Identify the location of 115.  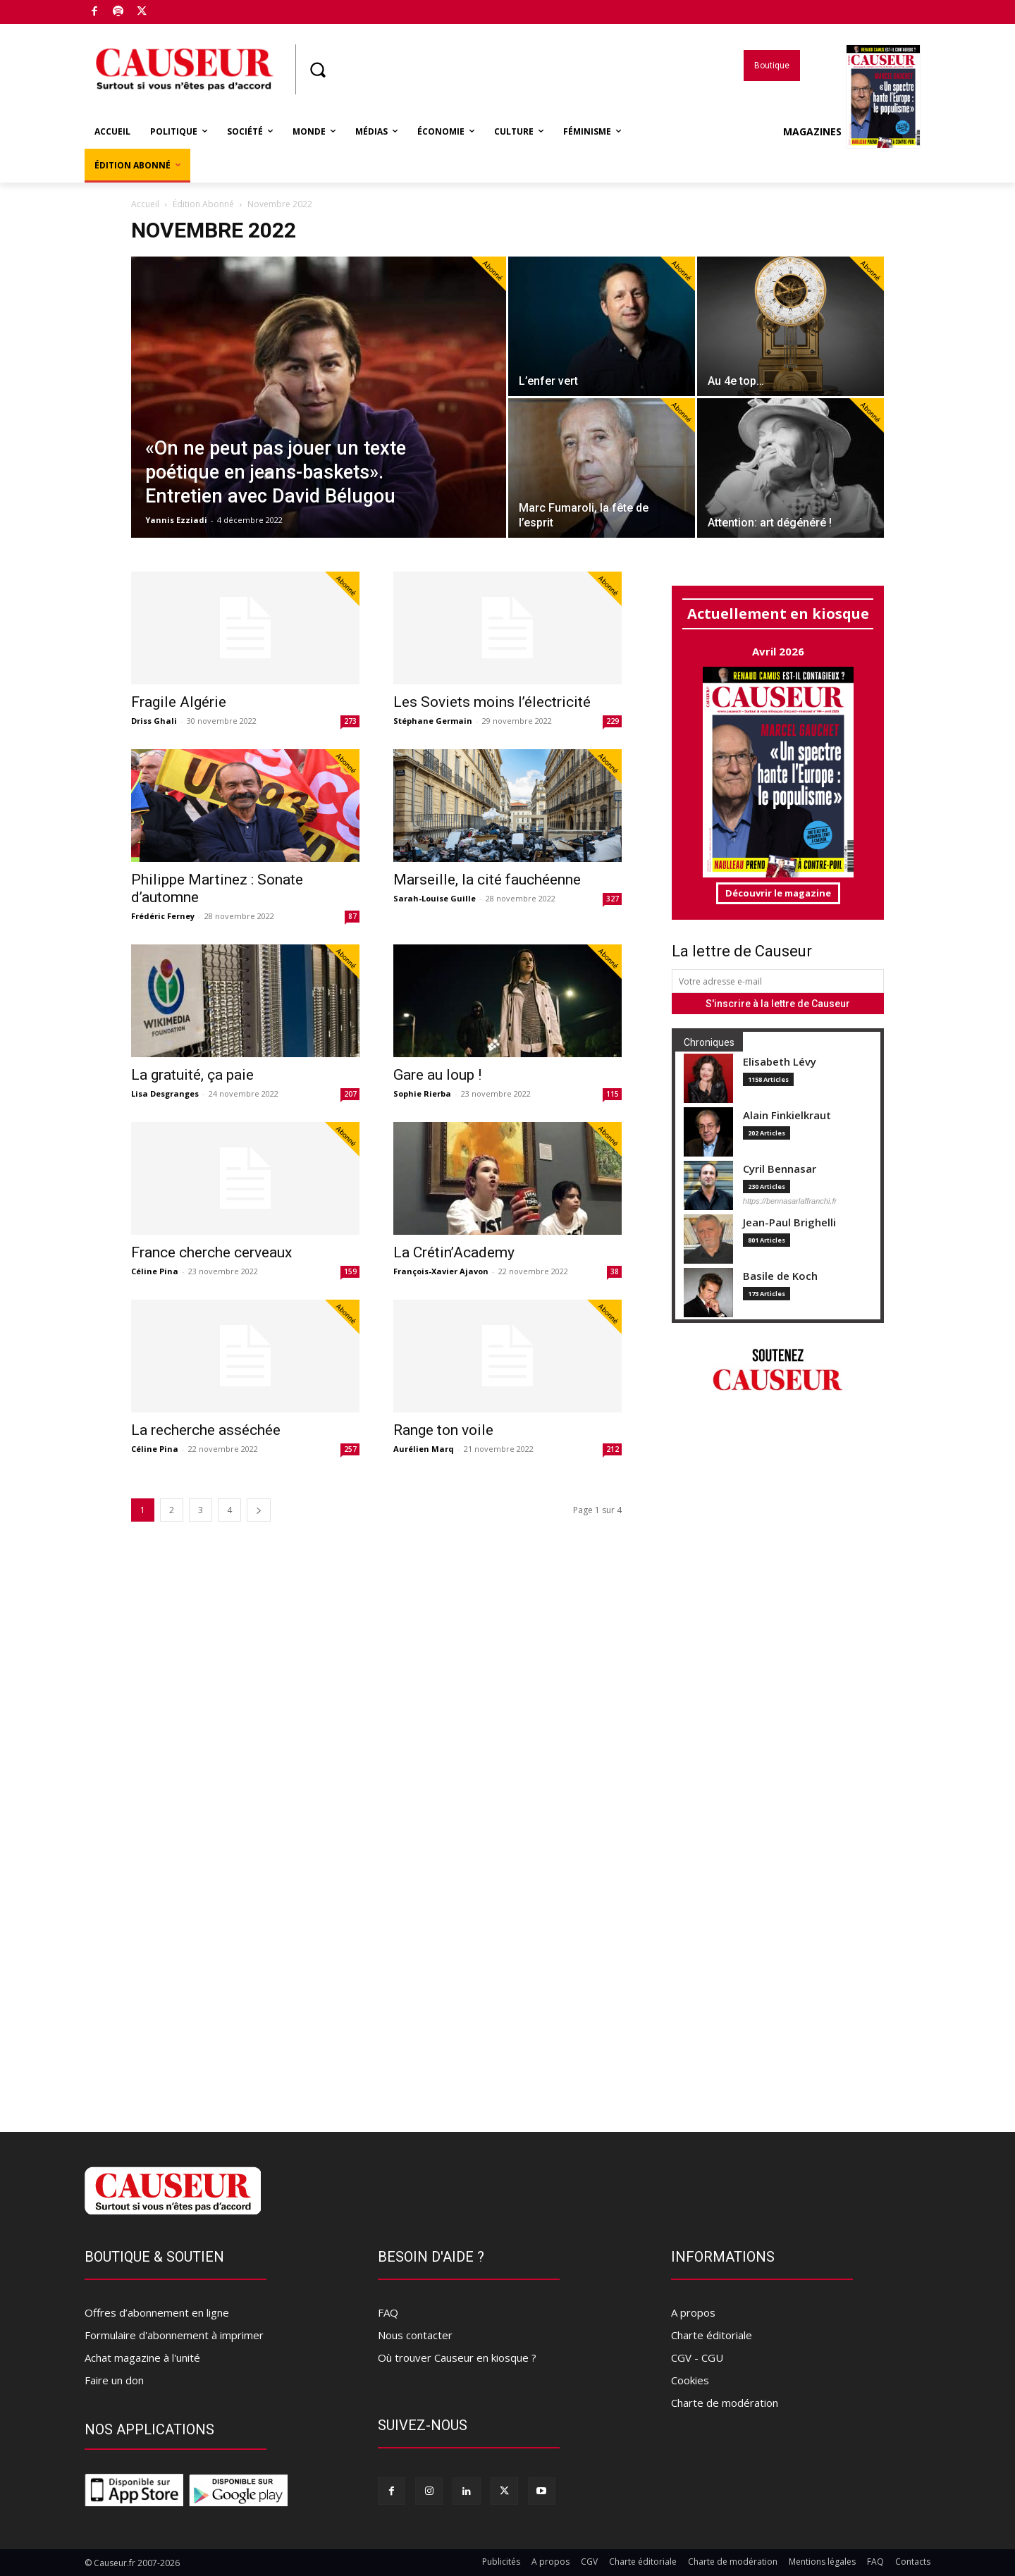
(612, 1094).